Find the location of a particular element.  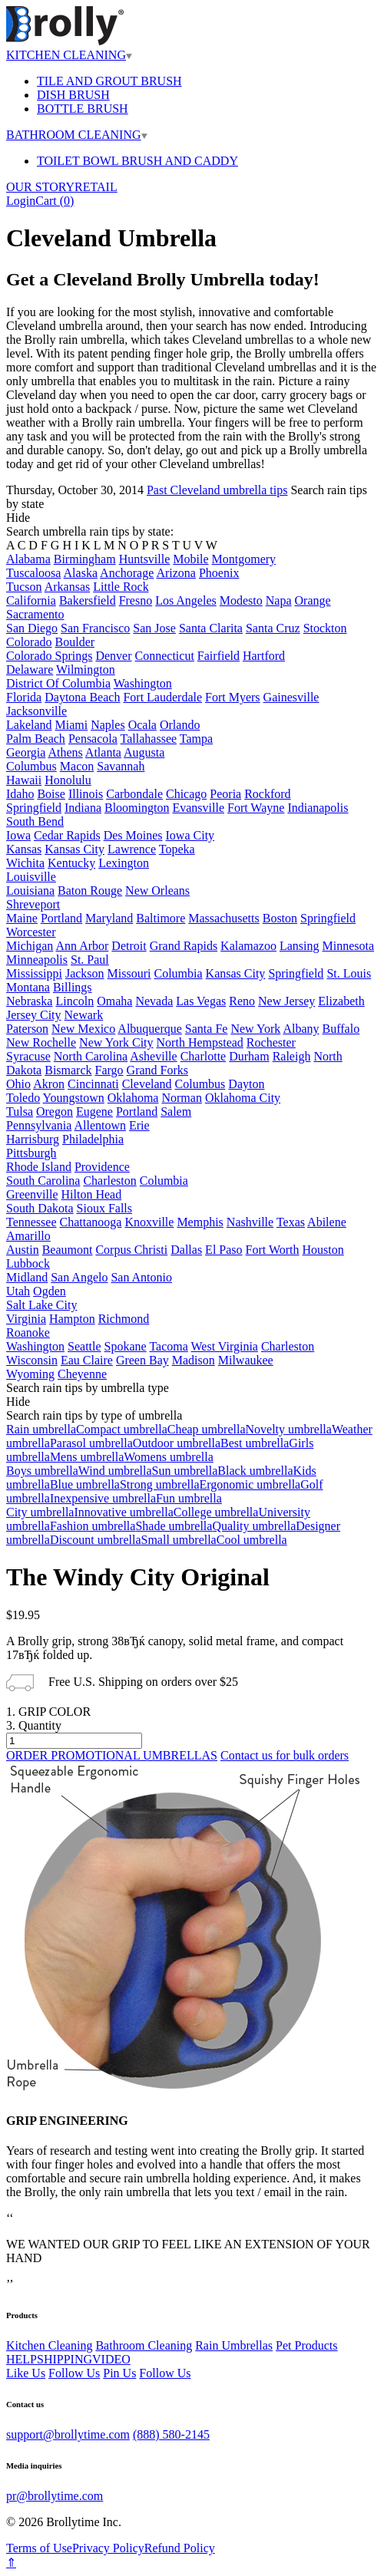

BOTTLE BRUSH is located at coordinates (82, 108).